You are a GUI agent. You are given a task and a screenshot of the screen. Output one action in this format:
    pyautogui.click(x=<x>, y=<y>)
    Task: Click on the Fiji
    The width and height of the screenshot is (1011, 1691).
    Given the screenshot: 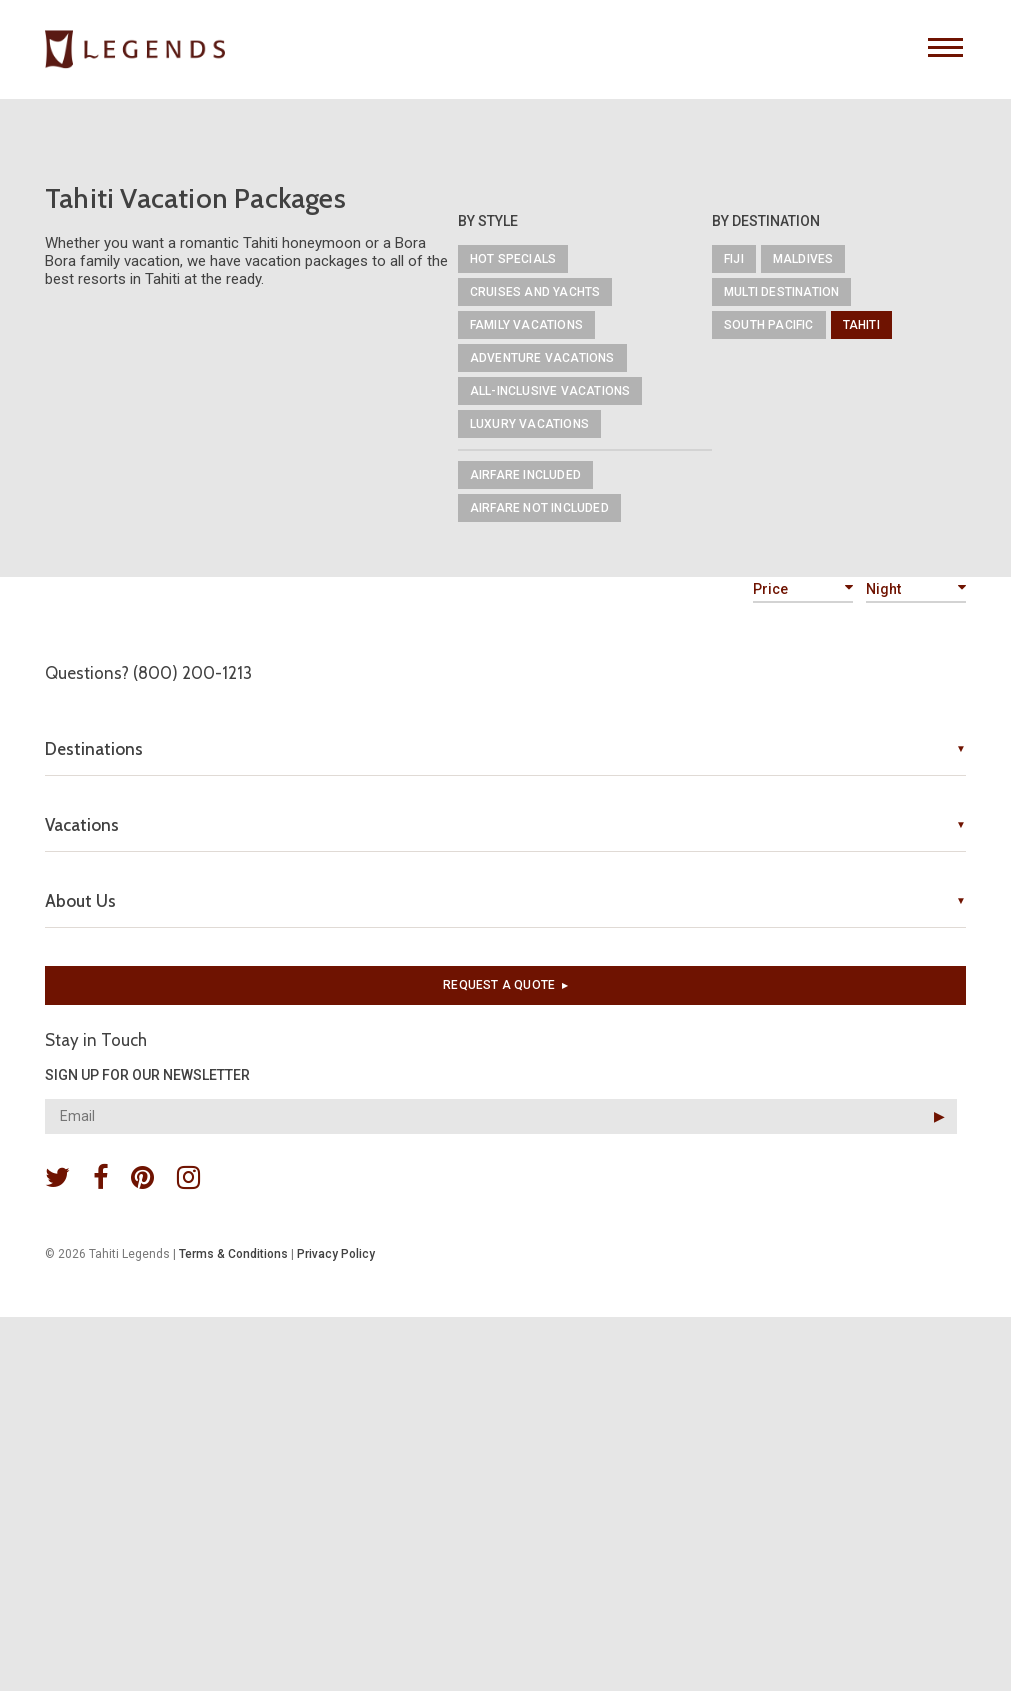 What is the action you would take?
    pyautogui.click(x=734, y=259)
    